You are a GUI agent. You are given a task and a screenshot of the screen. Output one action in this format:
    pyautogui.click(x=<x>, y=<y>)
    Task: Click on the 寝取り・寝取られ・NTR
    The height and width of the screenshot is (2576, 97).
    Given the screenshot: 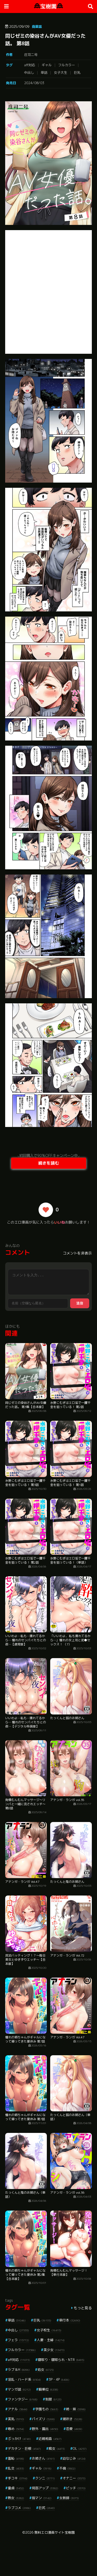 What is the action you would take?
    pyautogui.click(x=61, y=2359)
    